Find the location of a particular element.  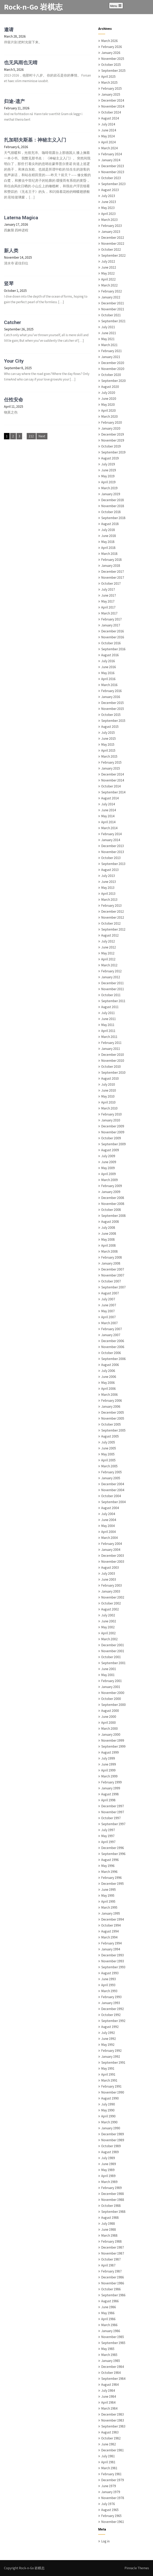

July 2024 is located at coordinates (108, 124).